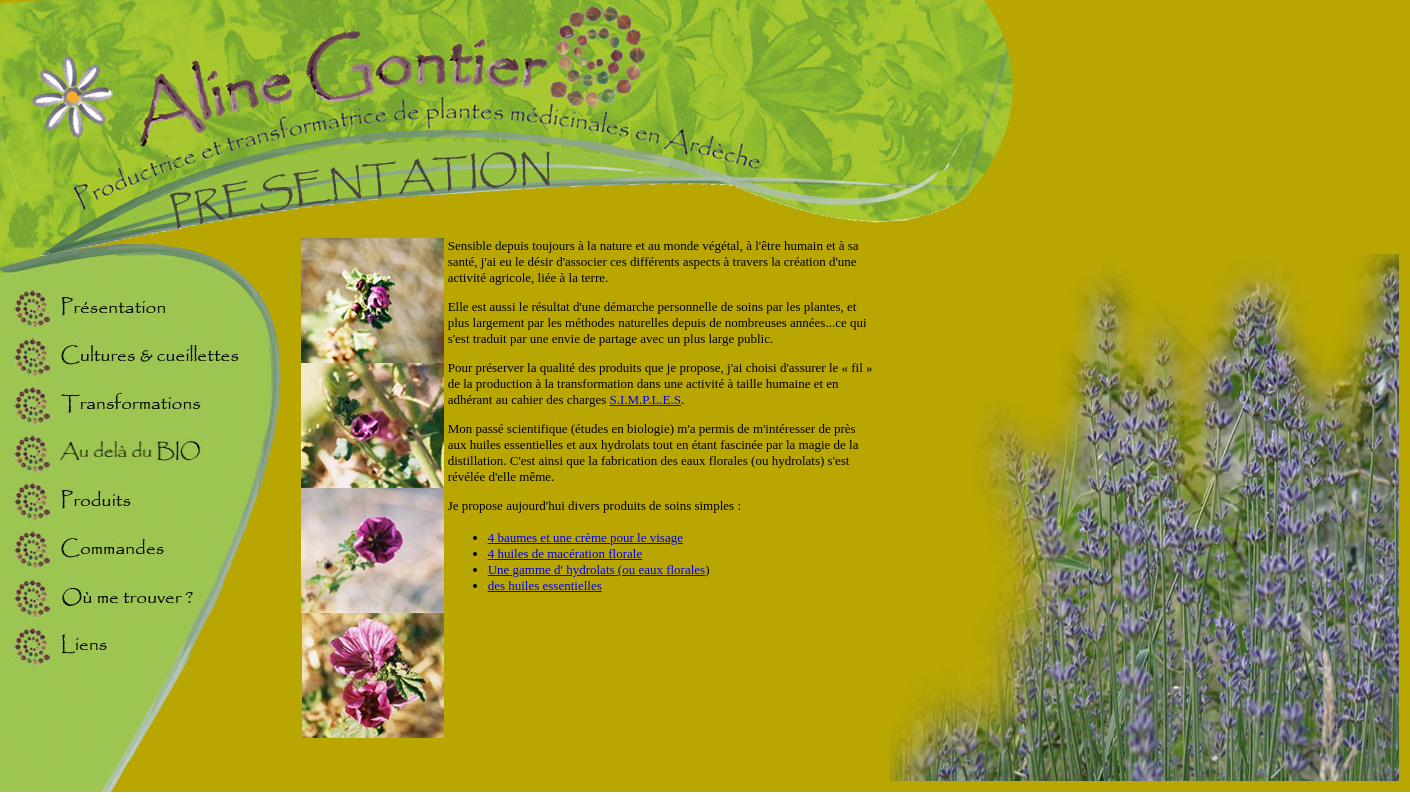 Image resolution: width=1410 pixels, height=800 pixels. I want to click on S.I.M.P.L.E.S, so click(645, 399).